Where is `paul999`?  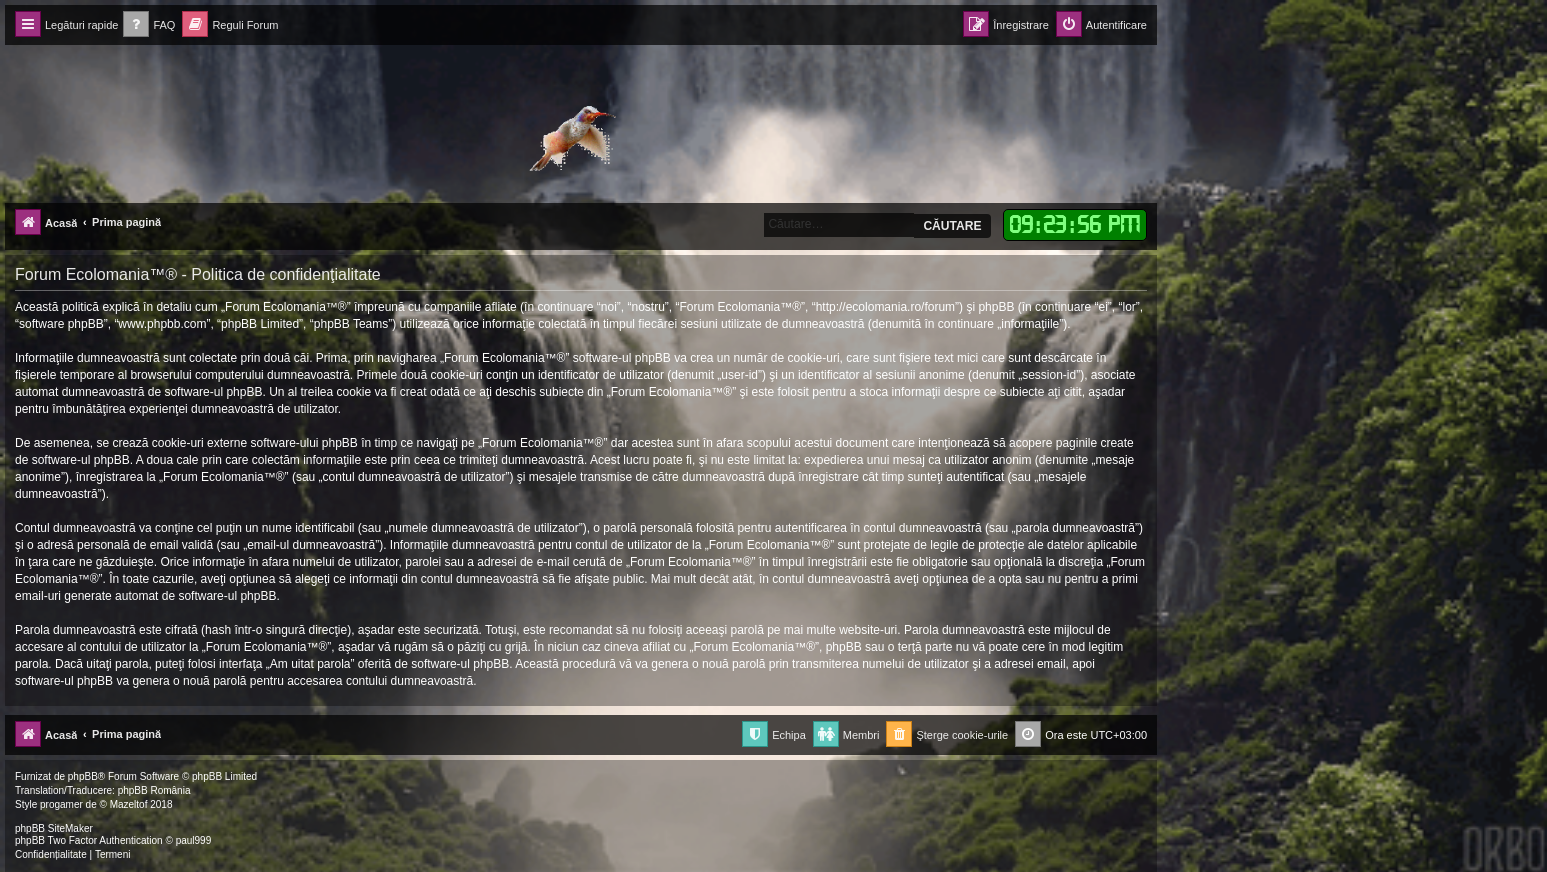
paul999 is located at coordinates (194, 840).